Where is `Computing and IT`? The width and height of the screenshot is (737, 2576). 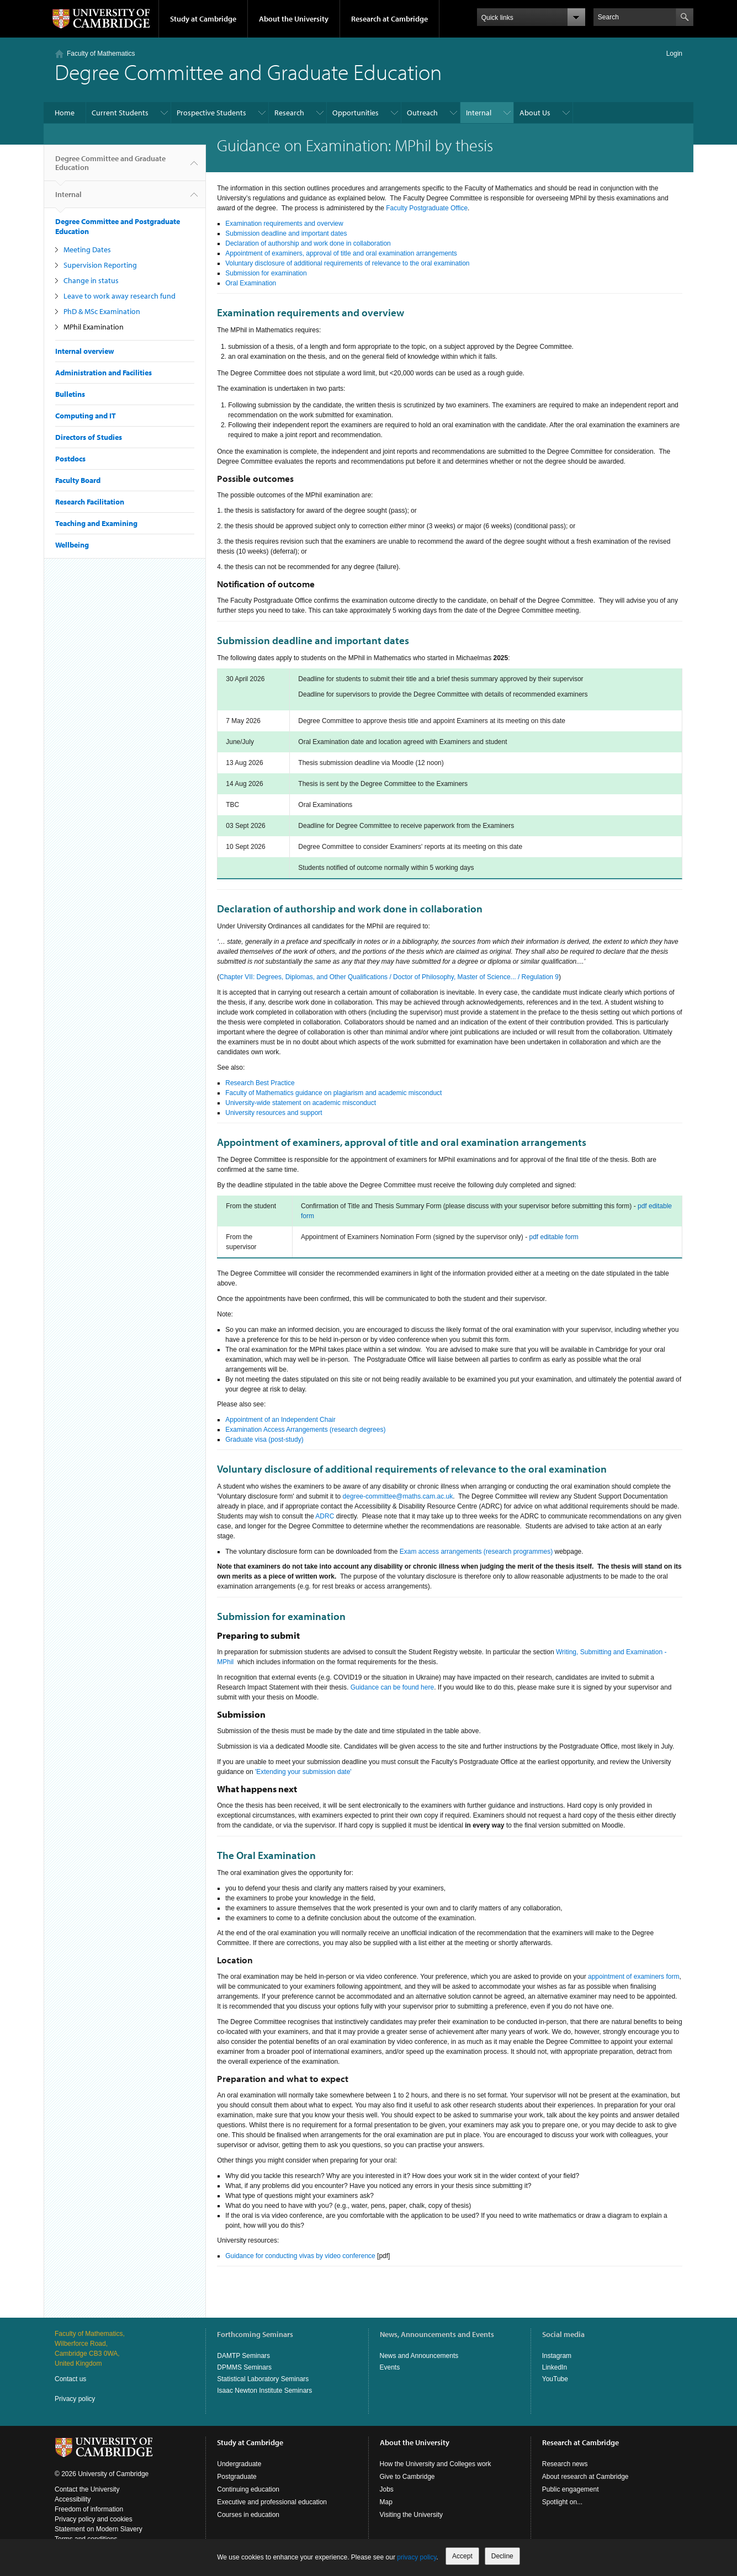 Computing and IT is located at coordinates (85, 416).